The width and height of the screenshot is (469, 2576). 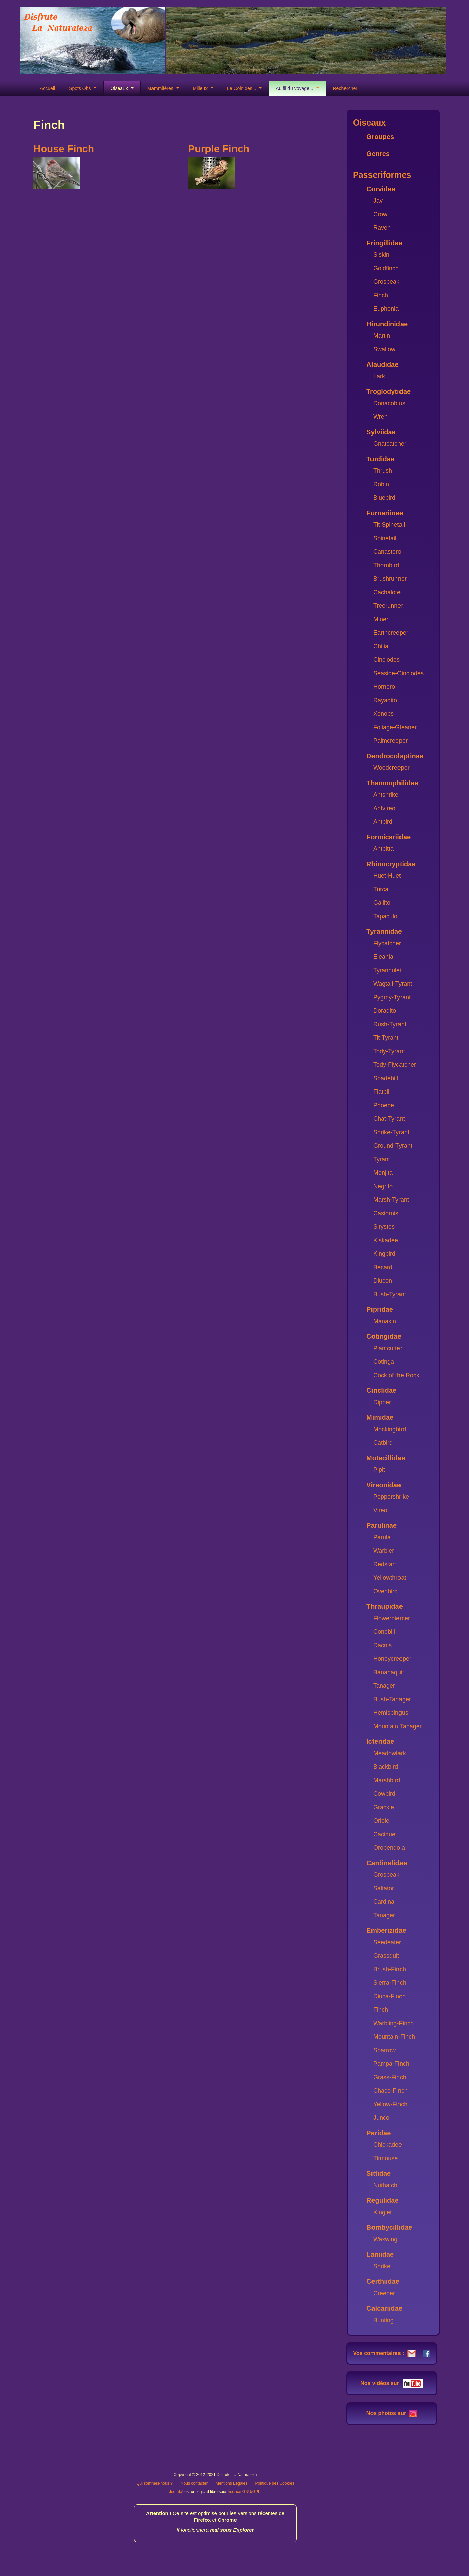 What do you see at coordinates (389, 1753) in the screenshot?
I see `Meadowlark` at bounding box center [389, 1753].